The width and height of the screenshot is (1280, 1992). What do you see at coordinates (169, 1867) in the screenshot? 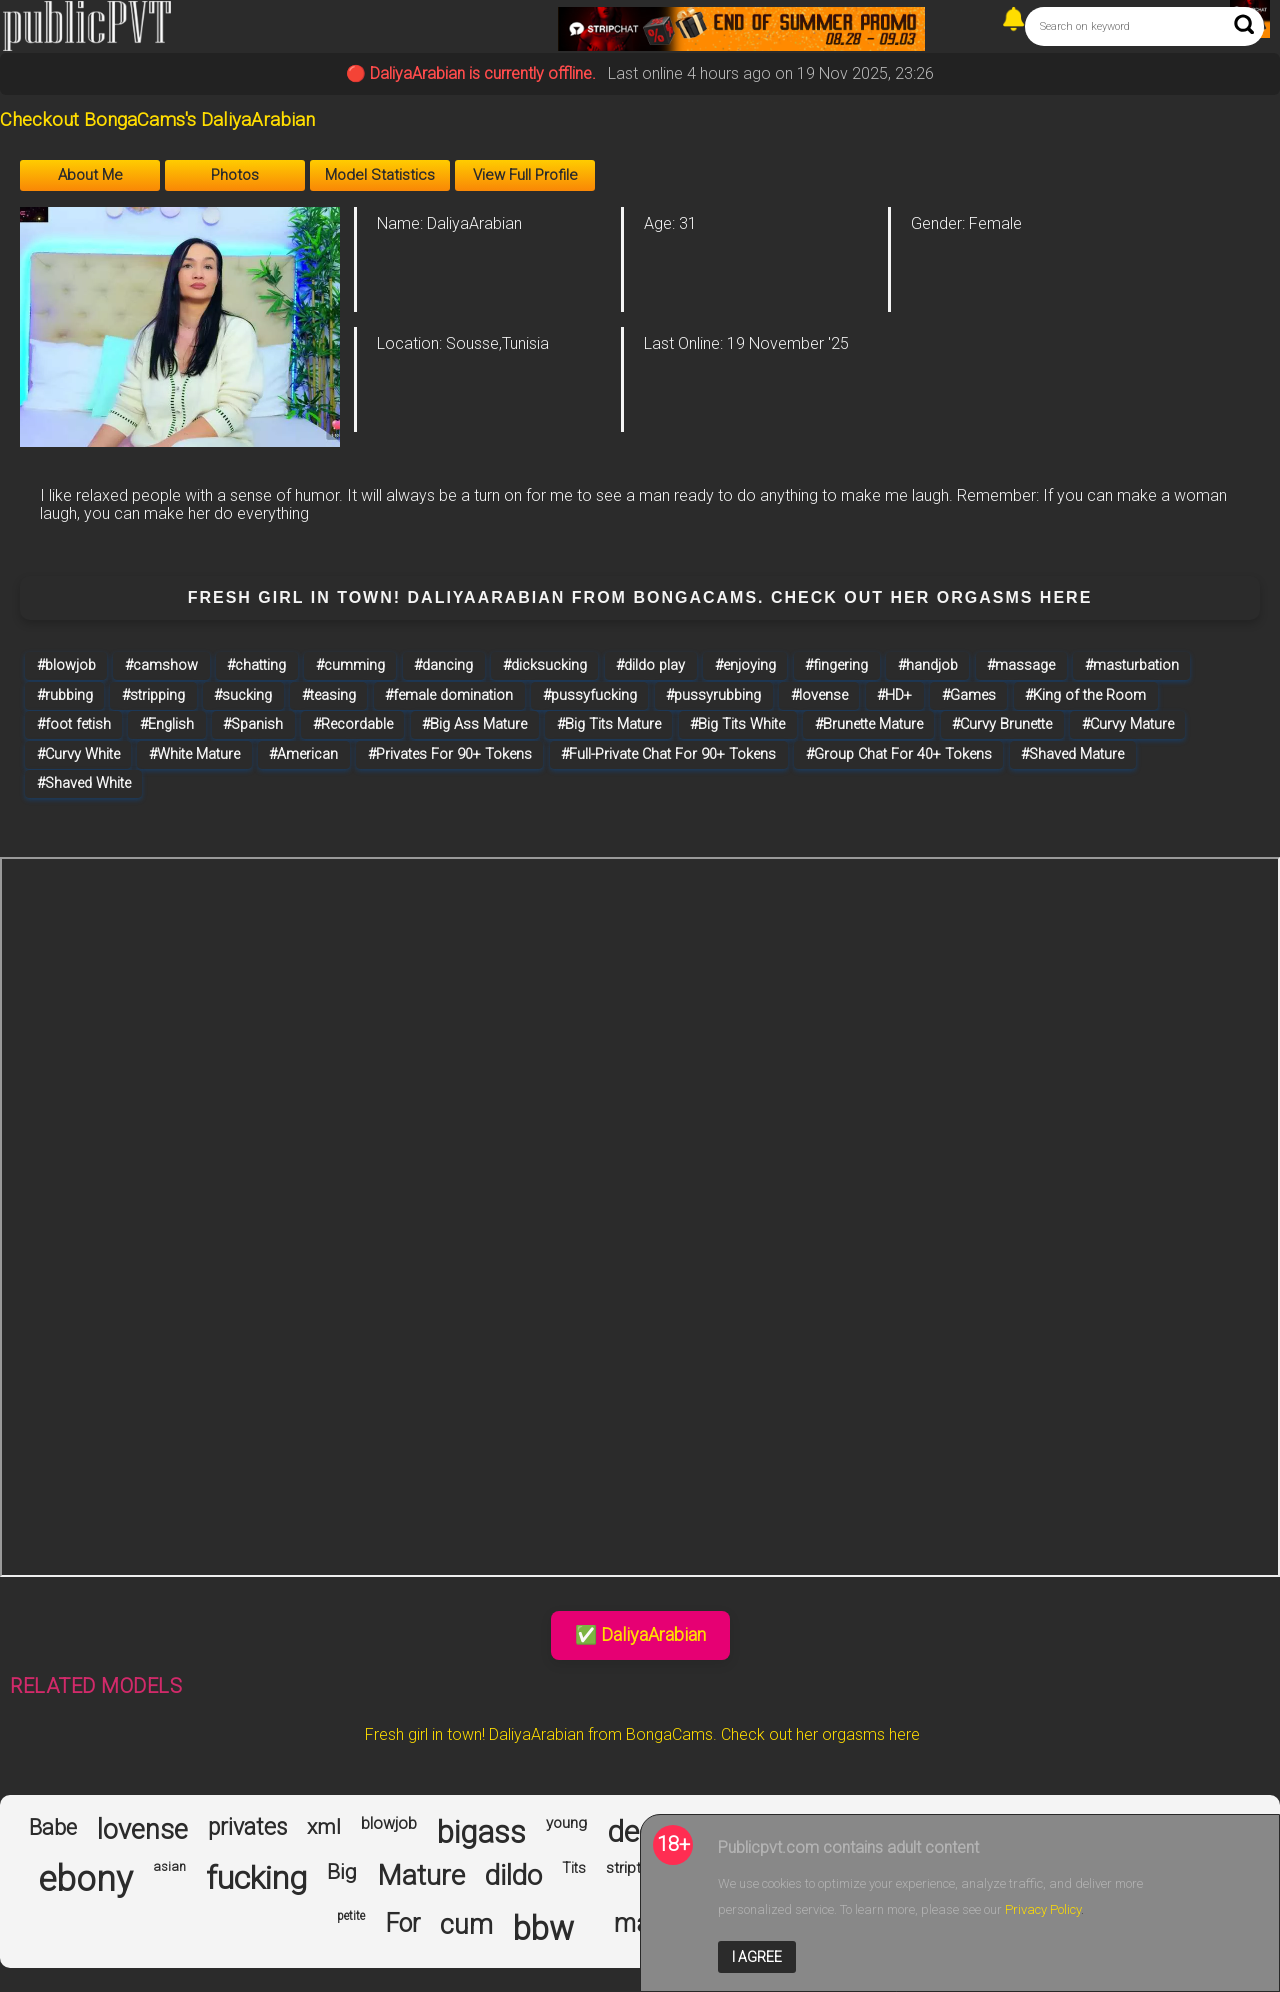
I see `asian` at bounding box center [169, 1867].